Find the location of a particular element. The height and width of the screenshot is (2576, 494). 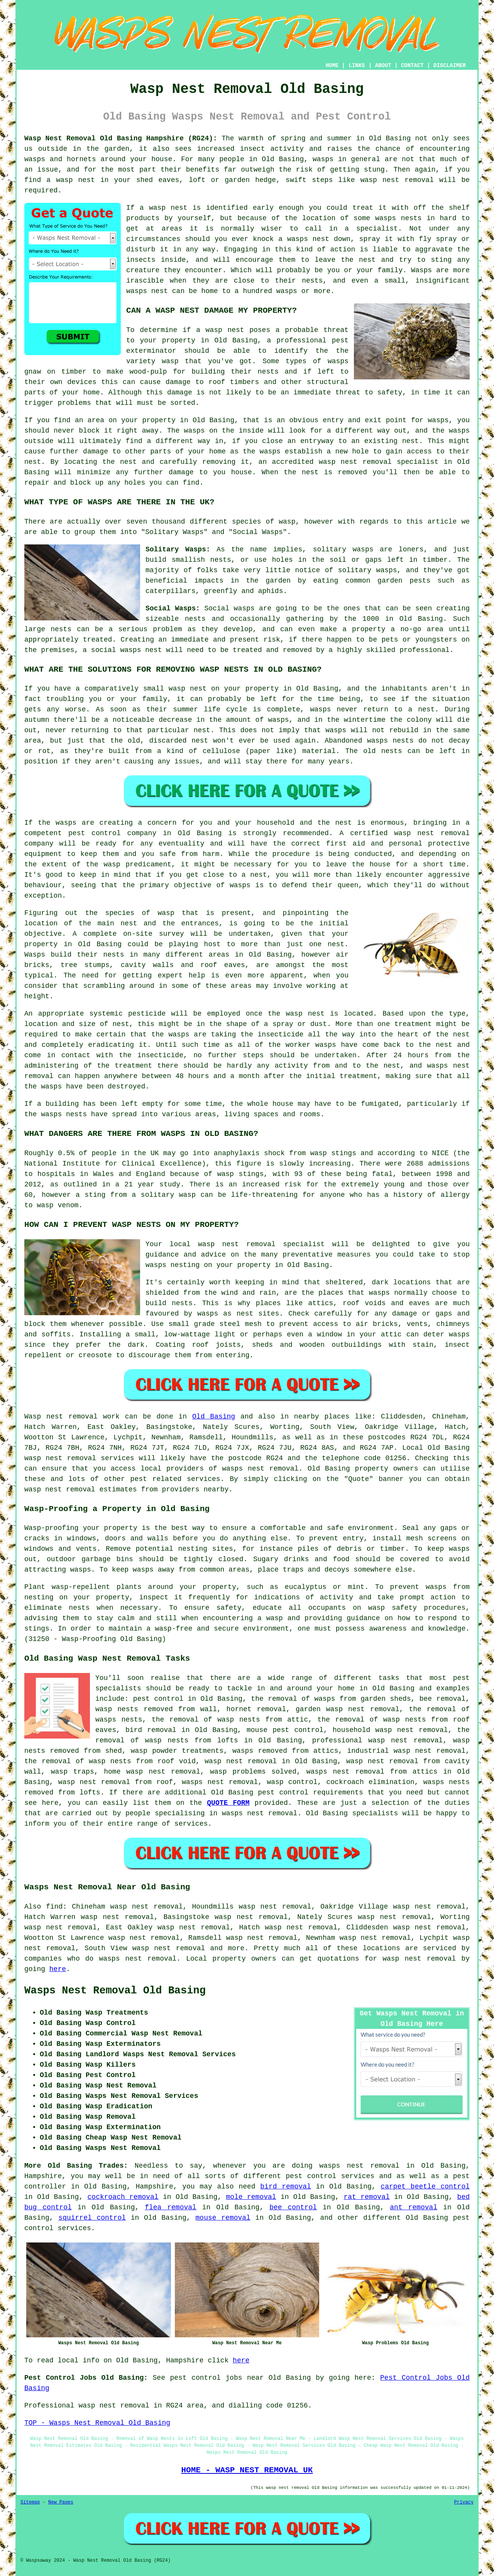

TOP - Wasps Nest Removal Old Basing is located at coordinates (97, 2423).